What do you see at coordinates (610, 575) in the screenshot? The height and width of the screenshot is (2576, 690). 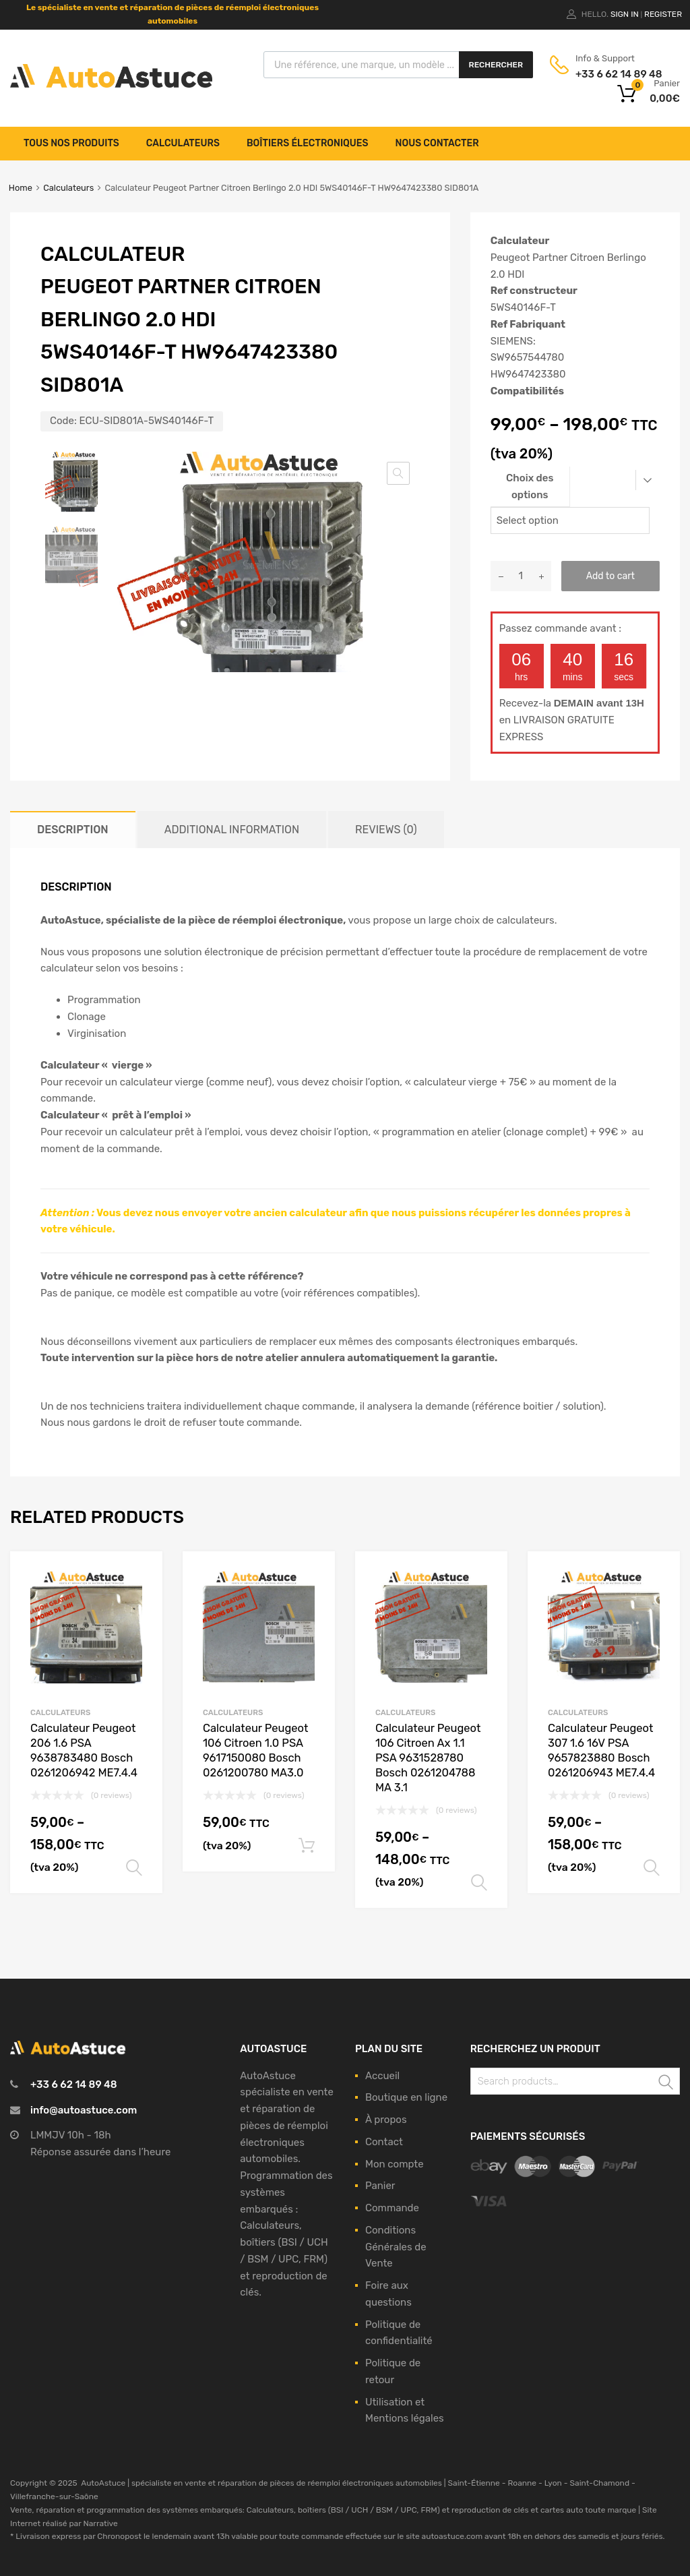 I see `Add to cart` at bounding box center [610, 575].